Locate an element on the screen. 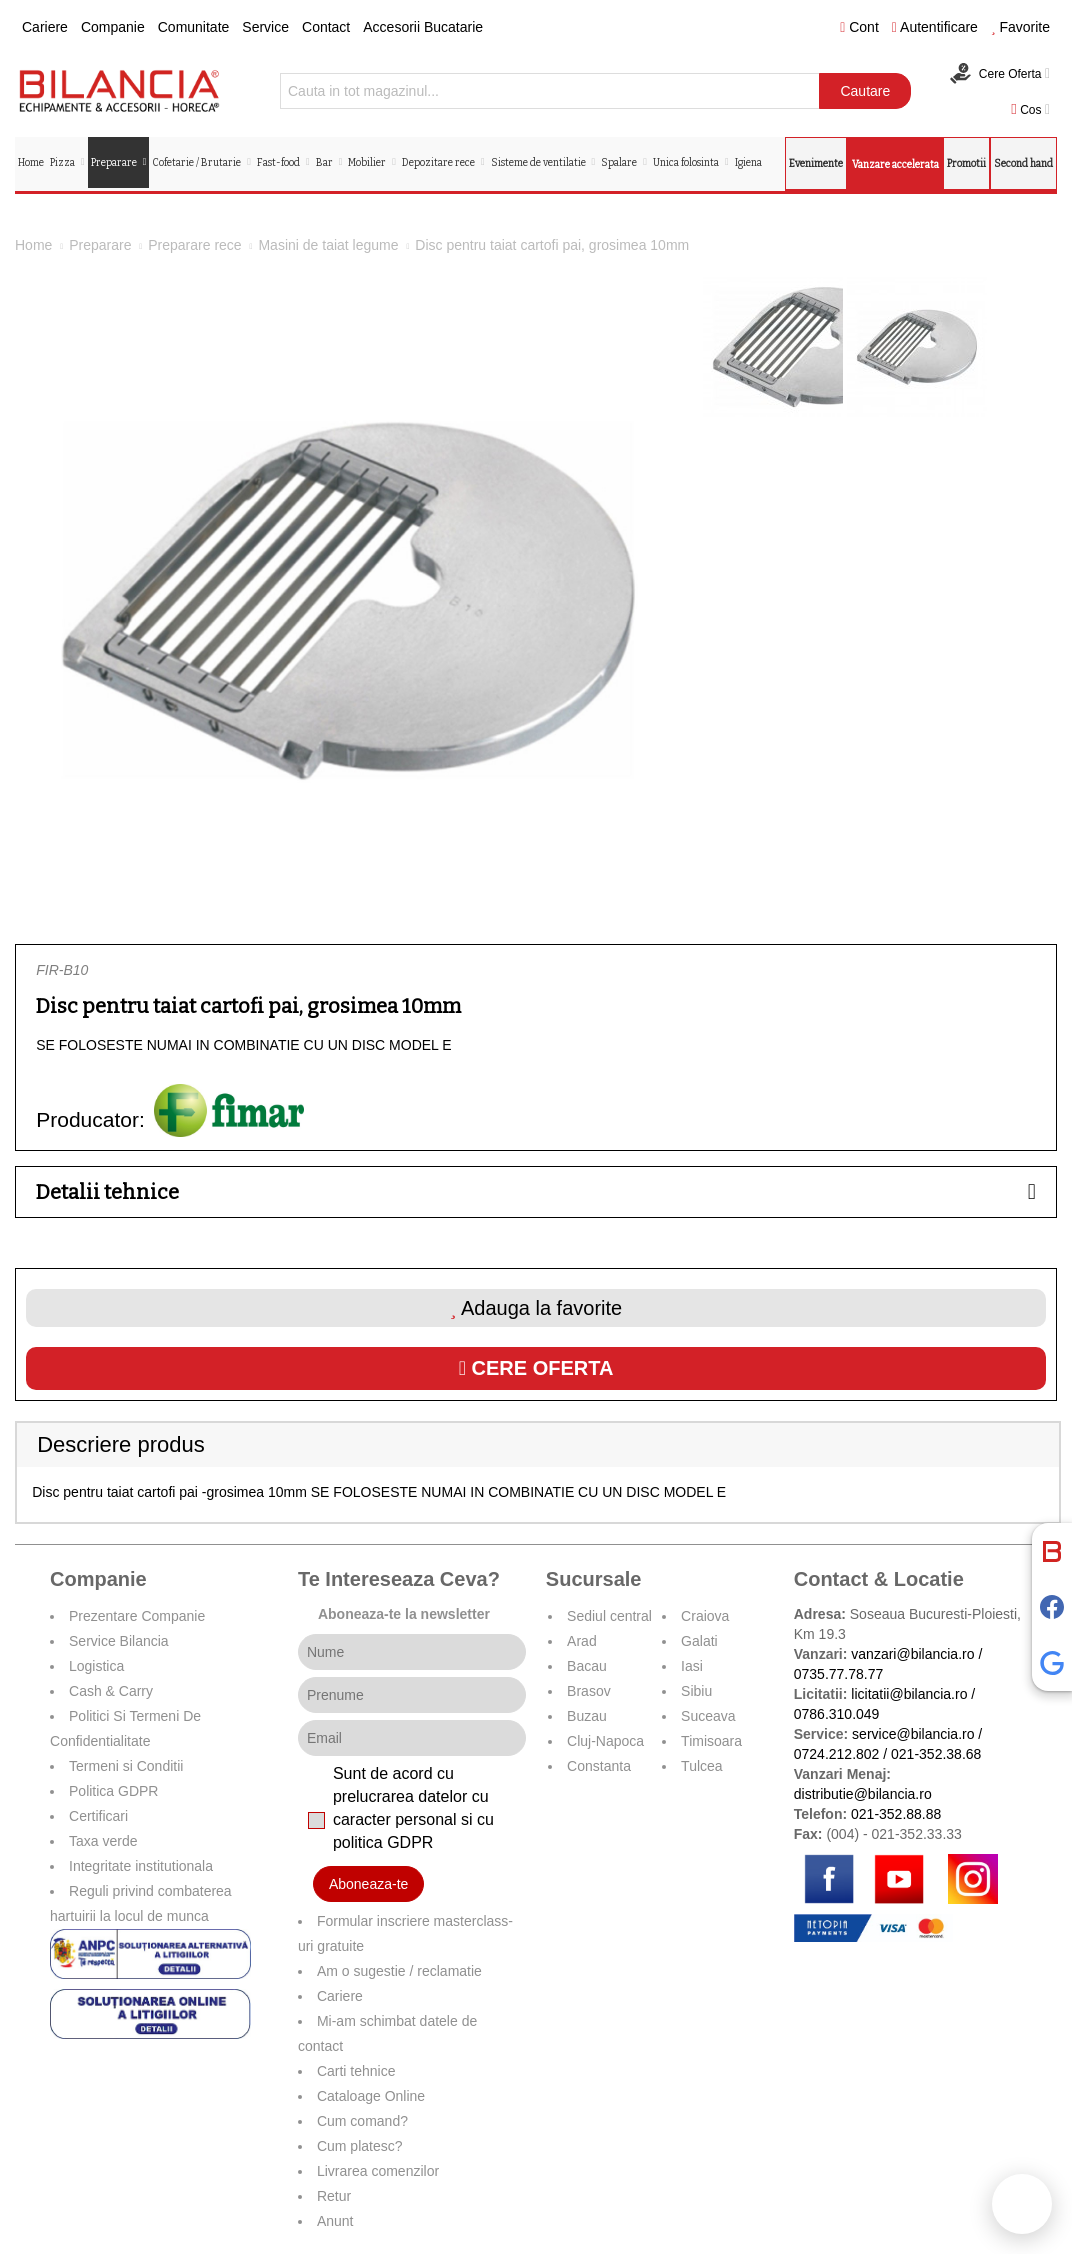 The image size is (1072, 2254). 021-352.88.88 is located at coordinates (896, 1814).